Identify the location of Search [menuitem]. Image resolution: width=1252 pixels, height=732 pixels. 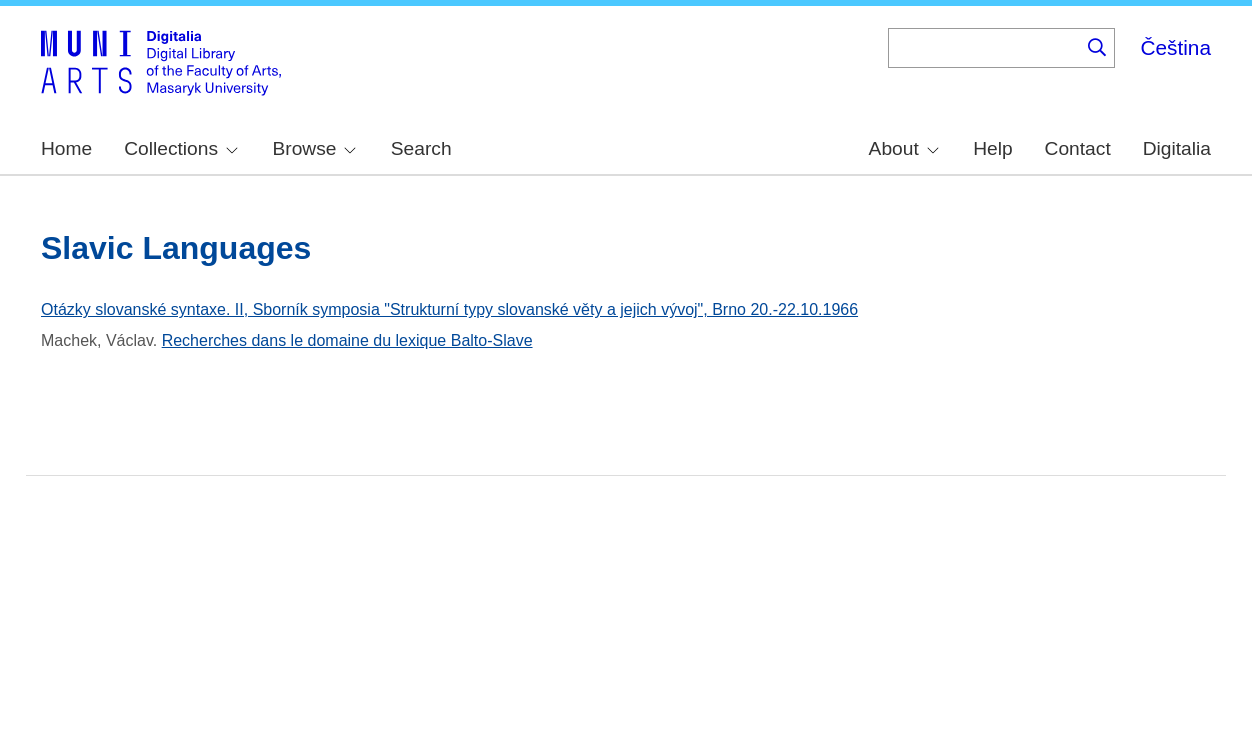
(421, 148).